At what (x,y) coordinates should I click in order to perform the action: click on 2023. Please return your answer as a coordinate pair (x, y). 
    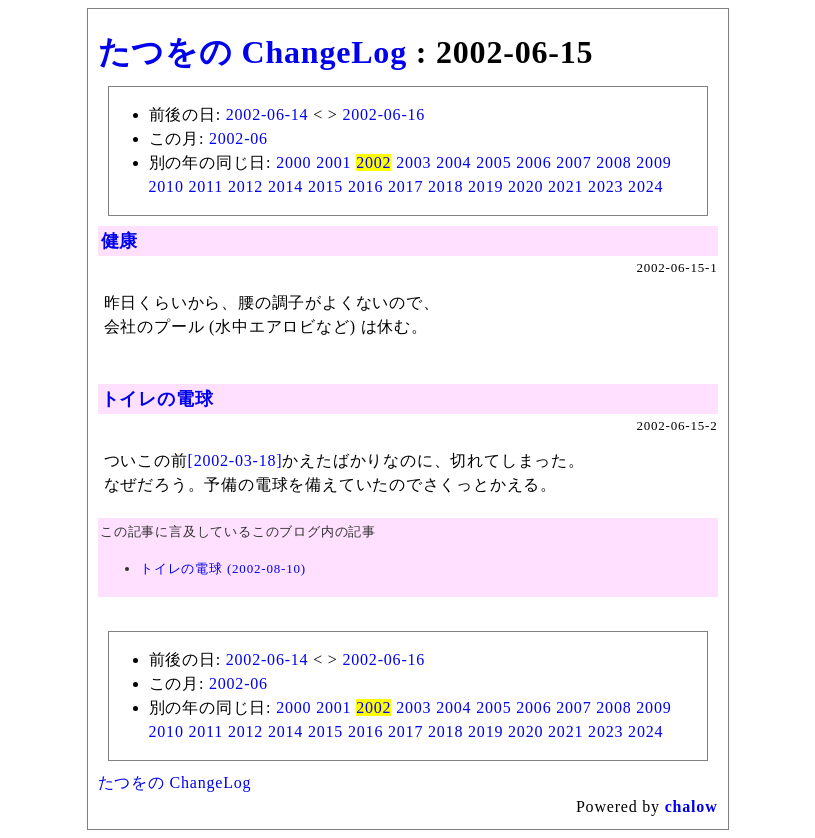
    Looking at the image, I should click on (605, 186).